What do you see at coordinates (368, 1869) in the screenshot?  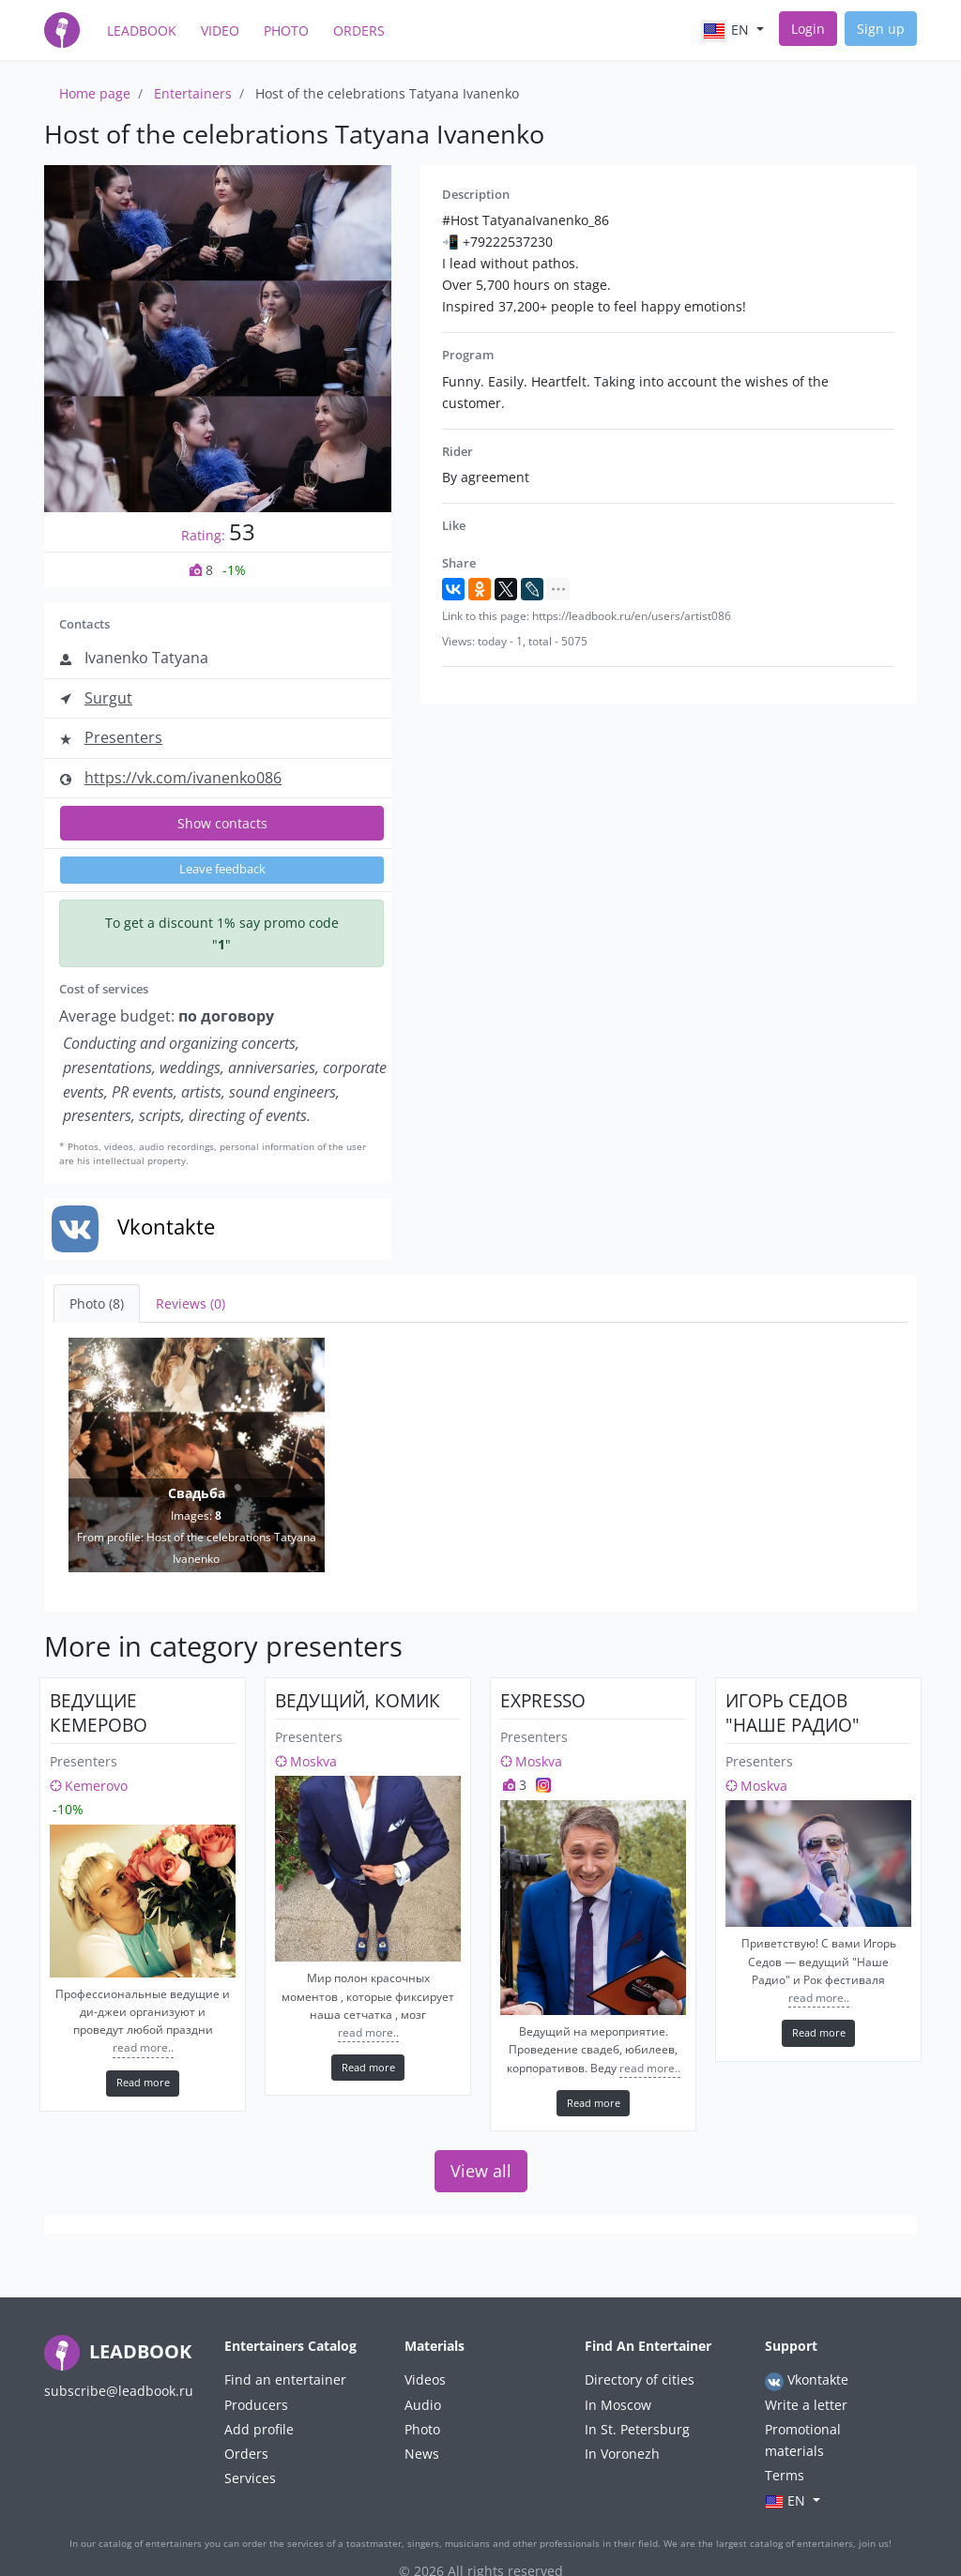 I see `[Ведущий, комик]` at bounding box center [368, 1869].